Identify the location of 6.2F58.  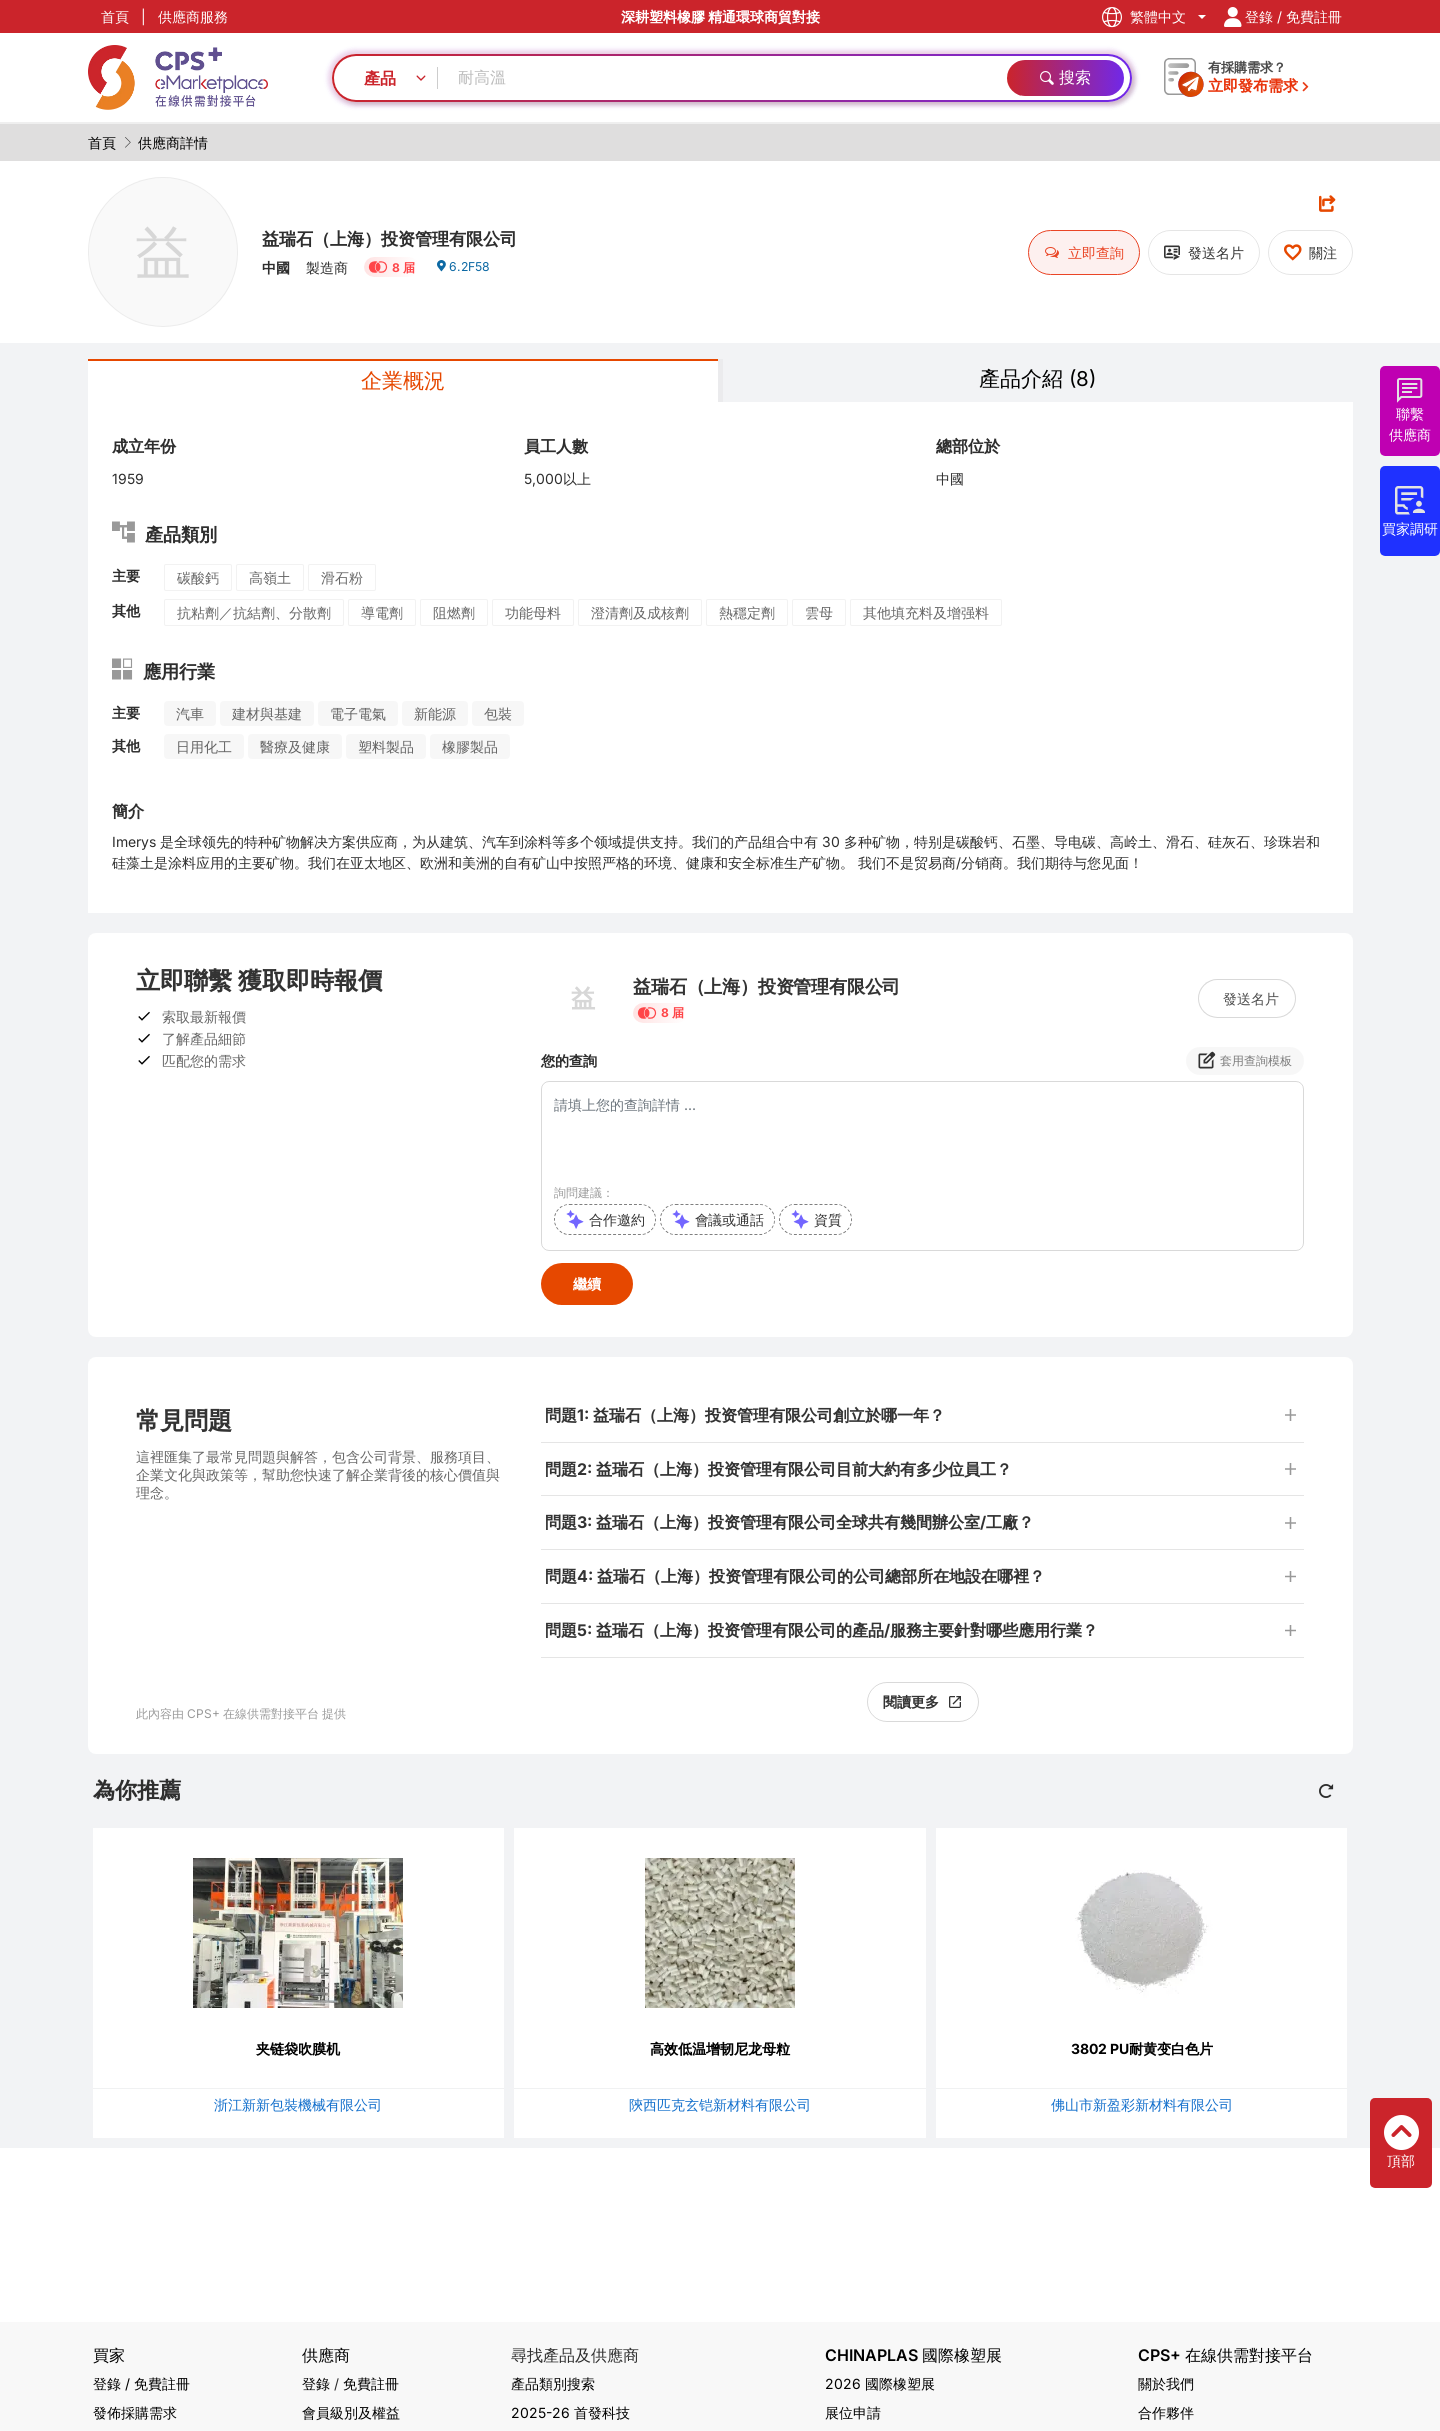
(466, 274).